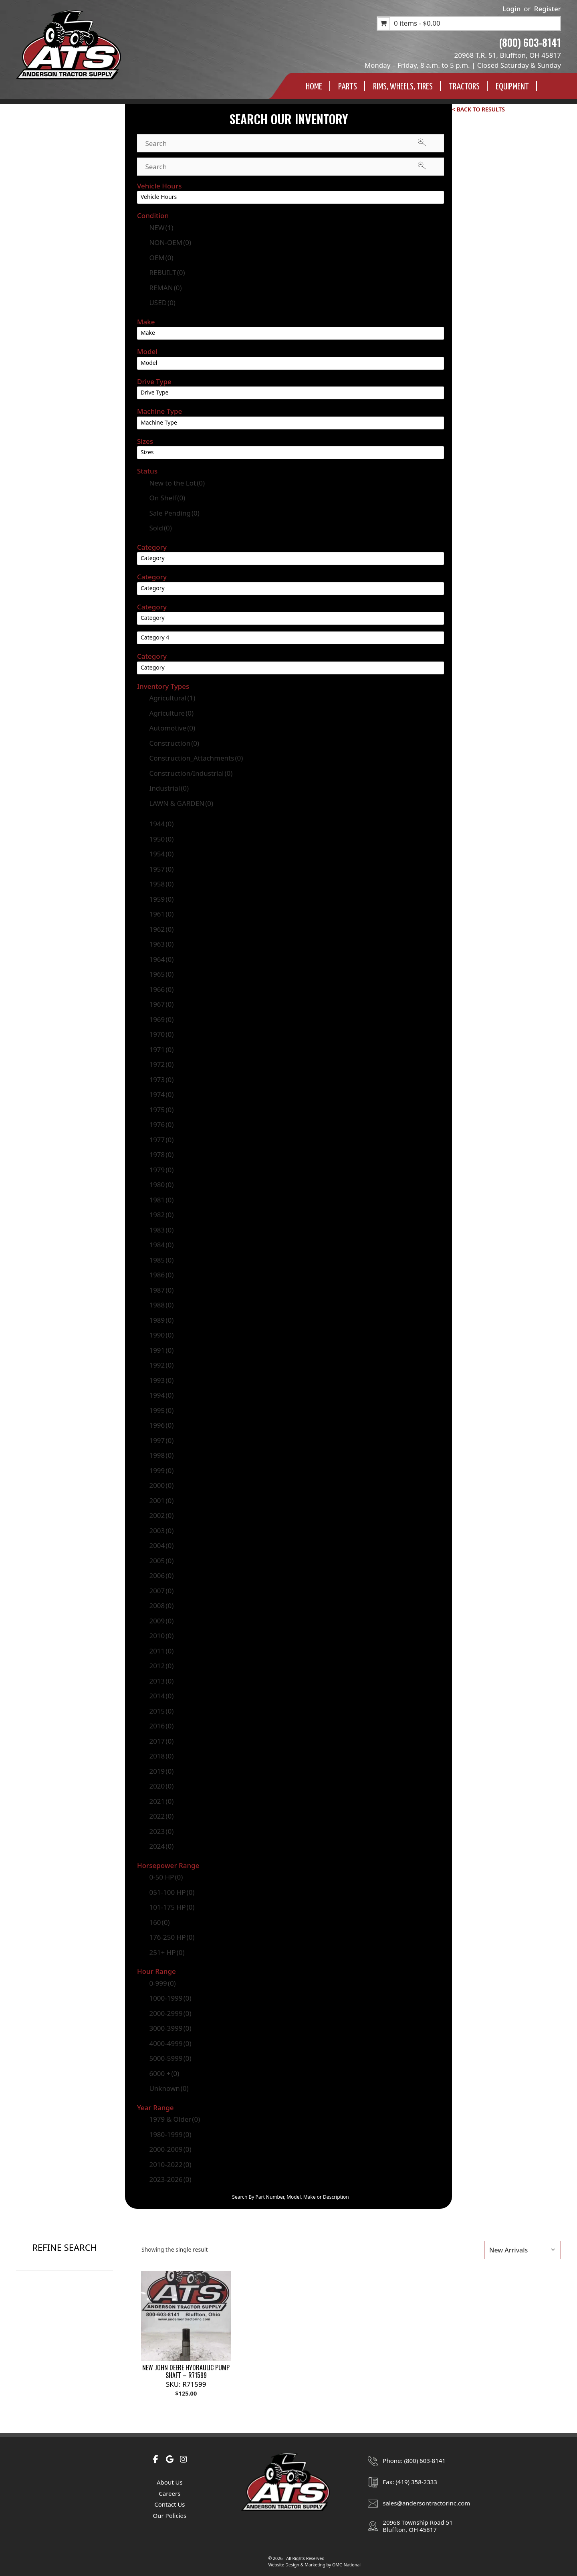 Image resolution: width=577 pixels, height=2576 pixels. What do you see at coordinates (161, 1094) in the screenshot?
I see `1974` at bounding box center [161, 1094].